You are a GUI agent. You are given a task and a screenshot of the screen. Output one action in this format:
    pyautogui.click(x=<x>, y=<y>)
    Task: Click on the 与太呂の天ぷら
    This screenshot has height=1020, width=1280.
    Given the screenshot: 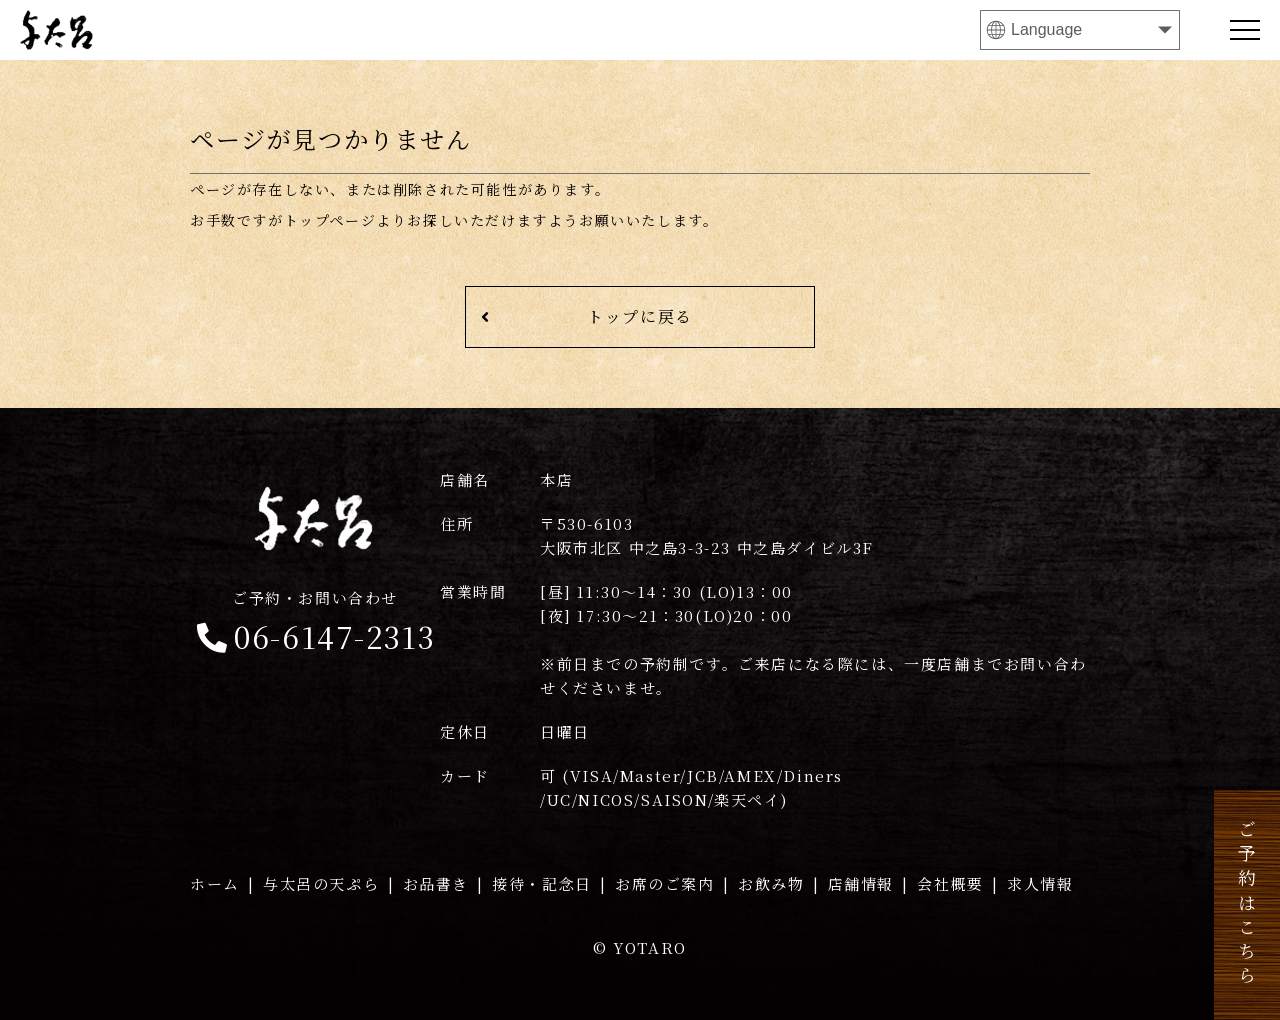 What is the action you would take?
    pyautogui.click(x=321, y=883)
    